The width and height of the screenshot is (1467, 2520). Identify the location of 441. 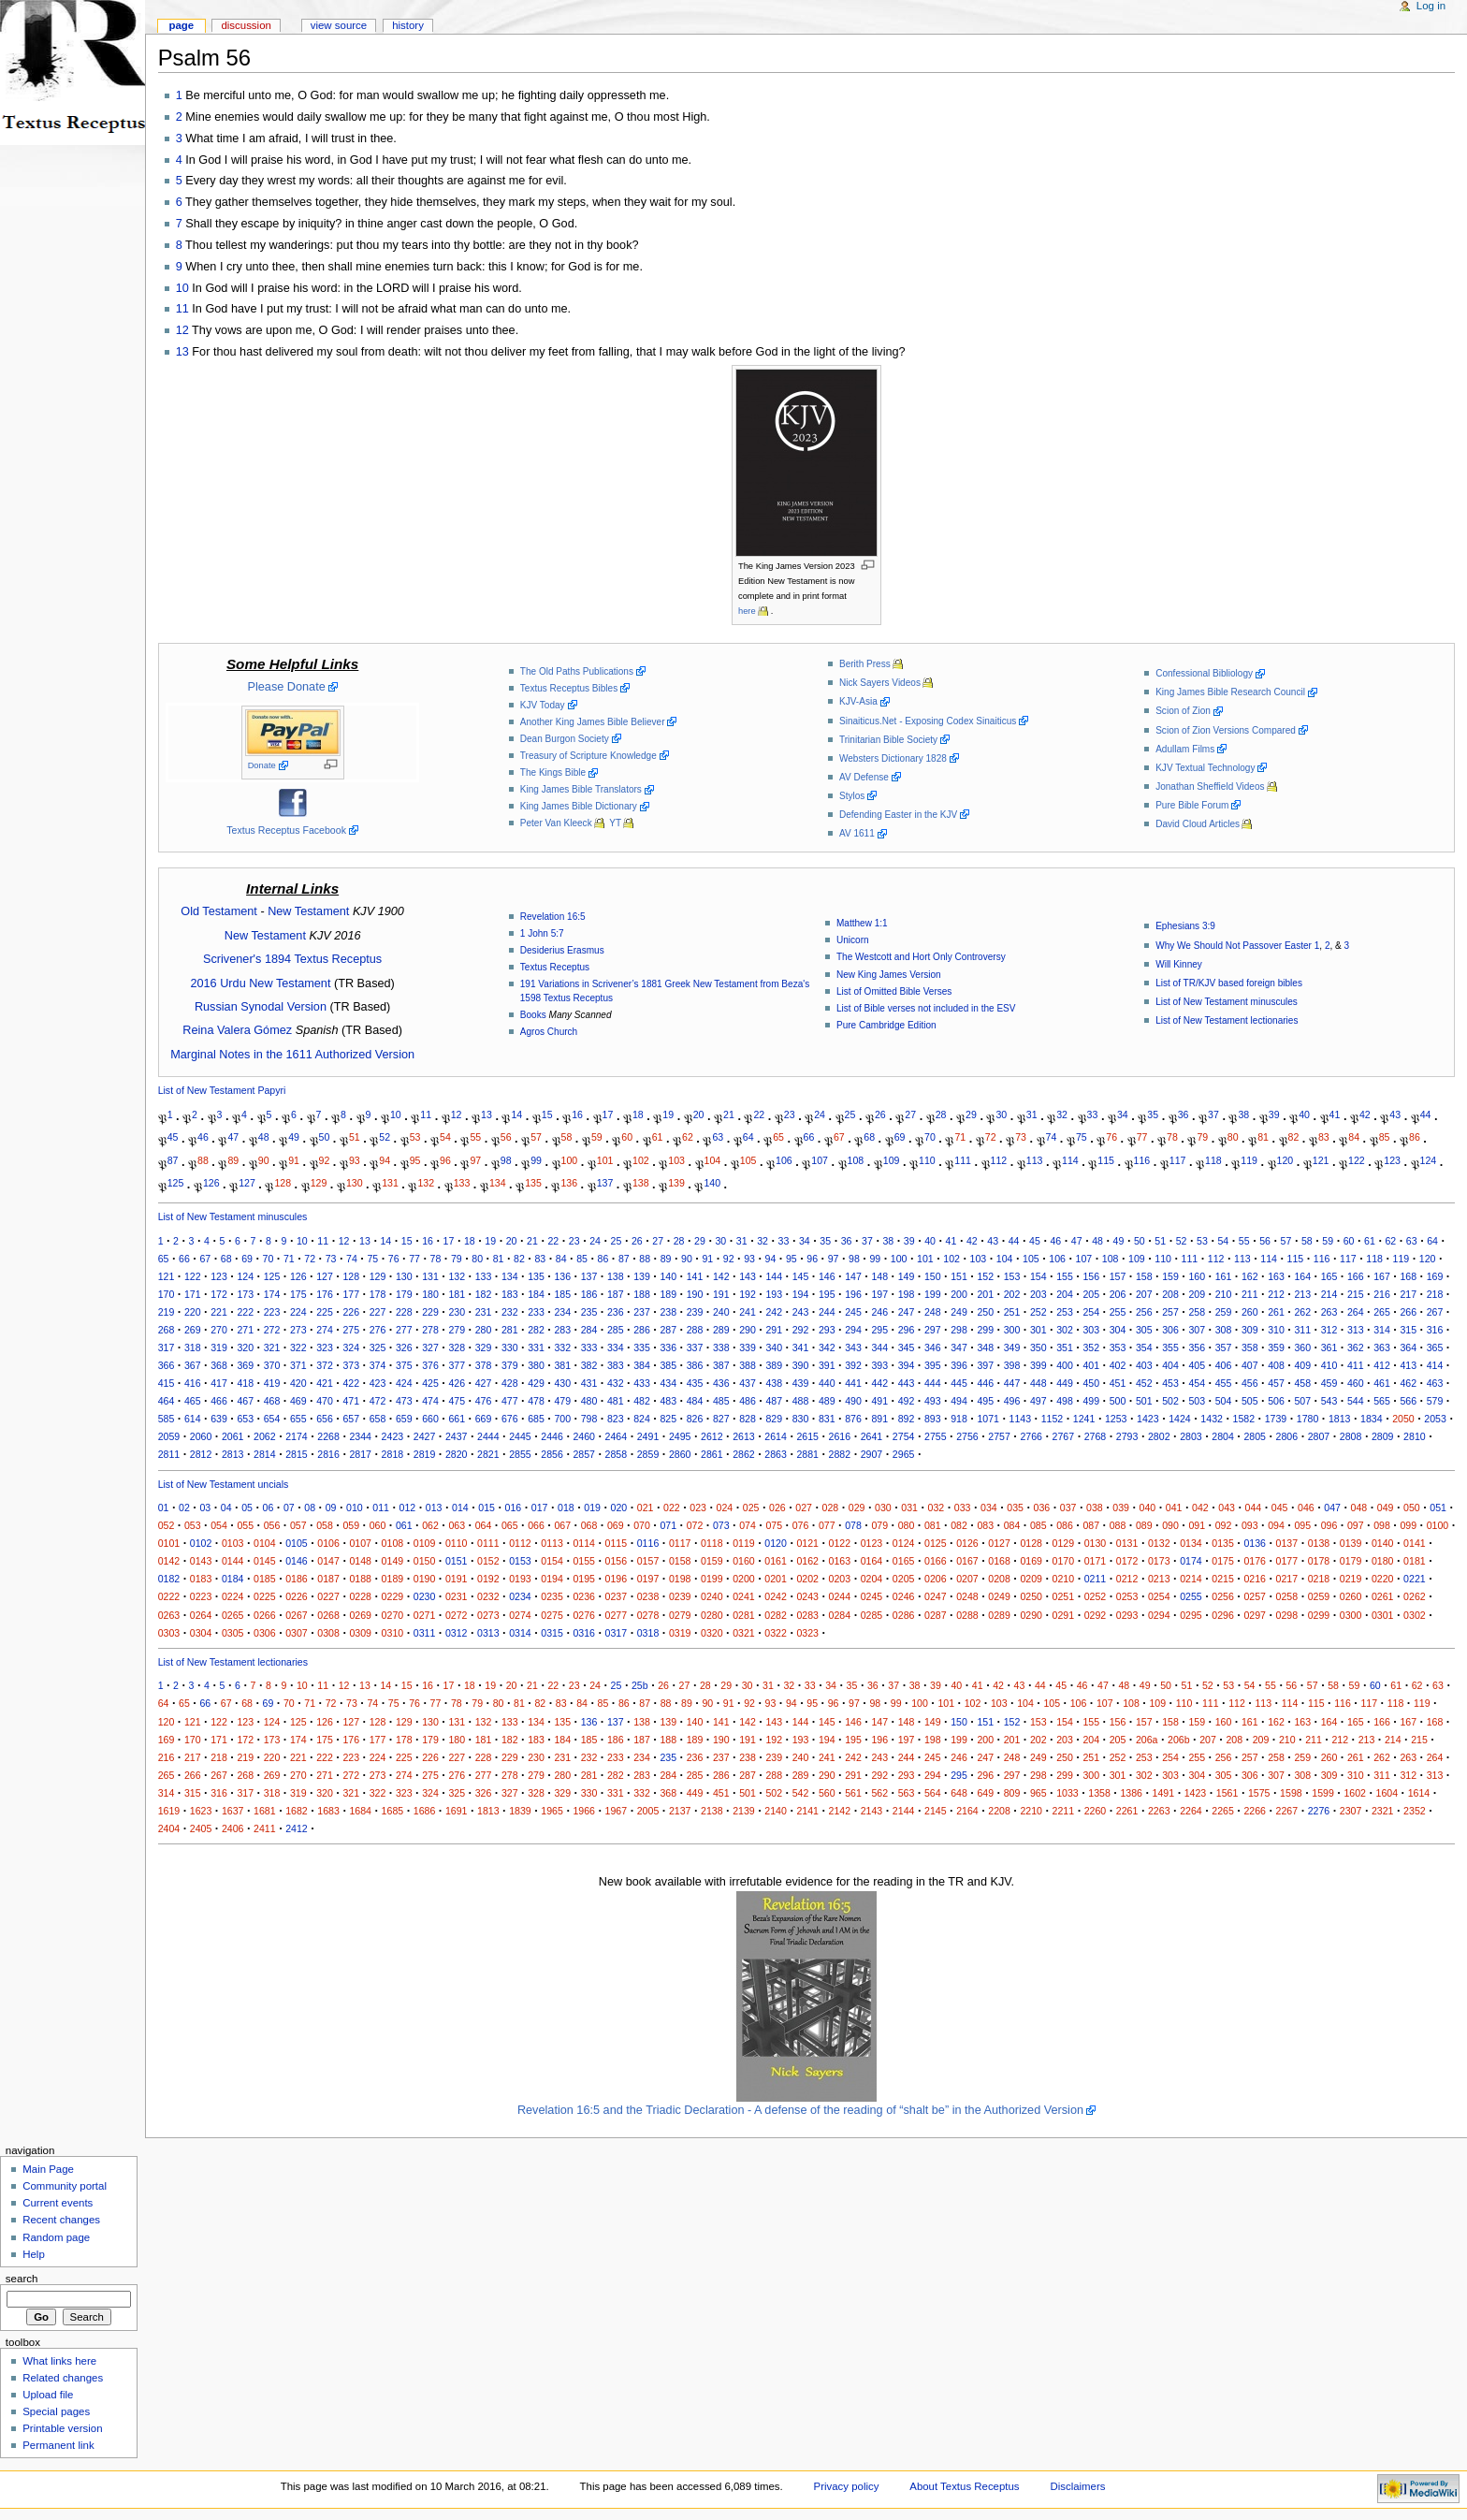
(853, 1383).